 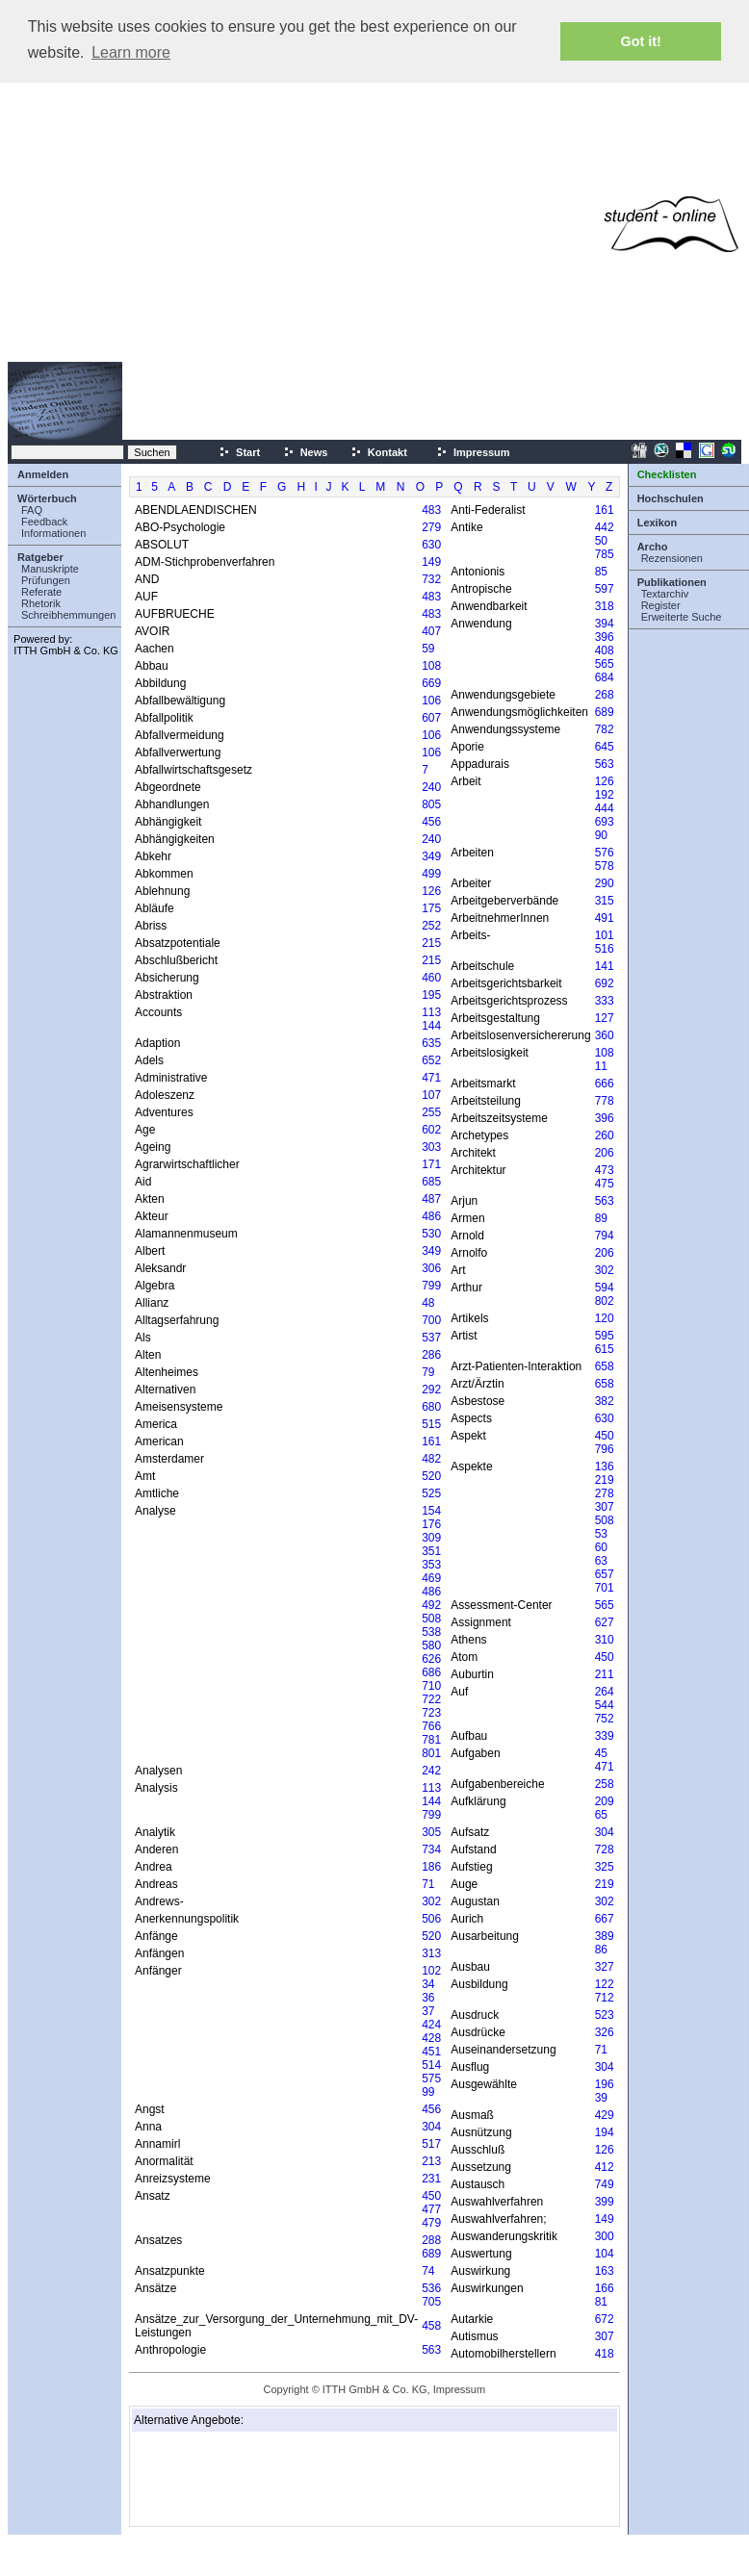 I want to click on 565, so click(x=604, y=664).